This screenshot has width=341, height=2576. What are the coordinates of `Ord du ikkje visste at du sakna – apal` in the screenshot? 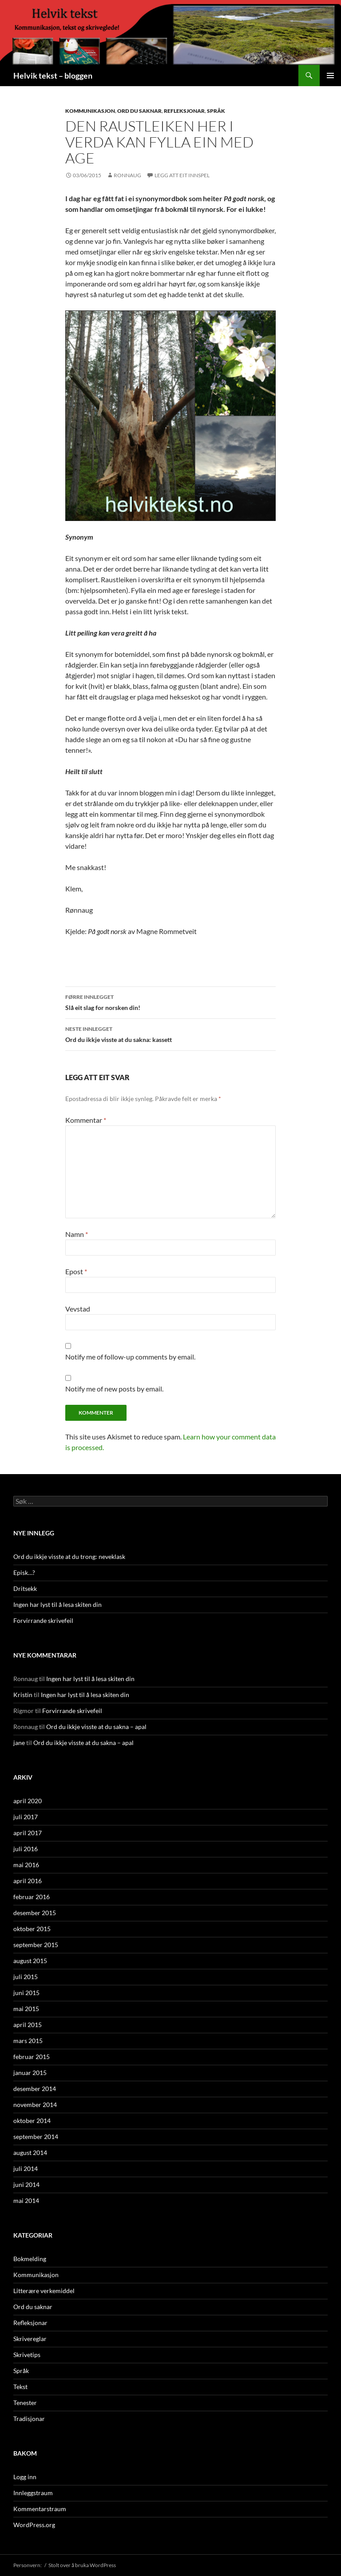 It's located at (96, 1726).